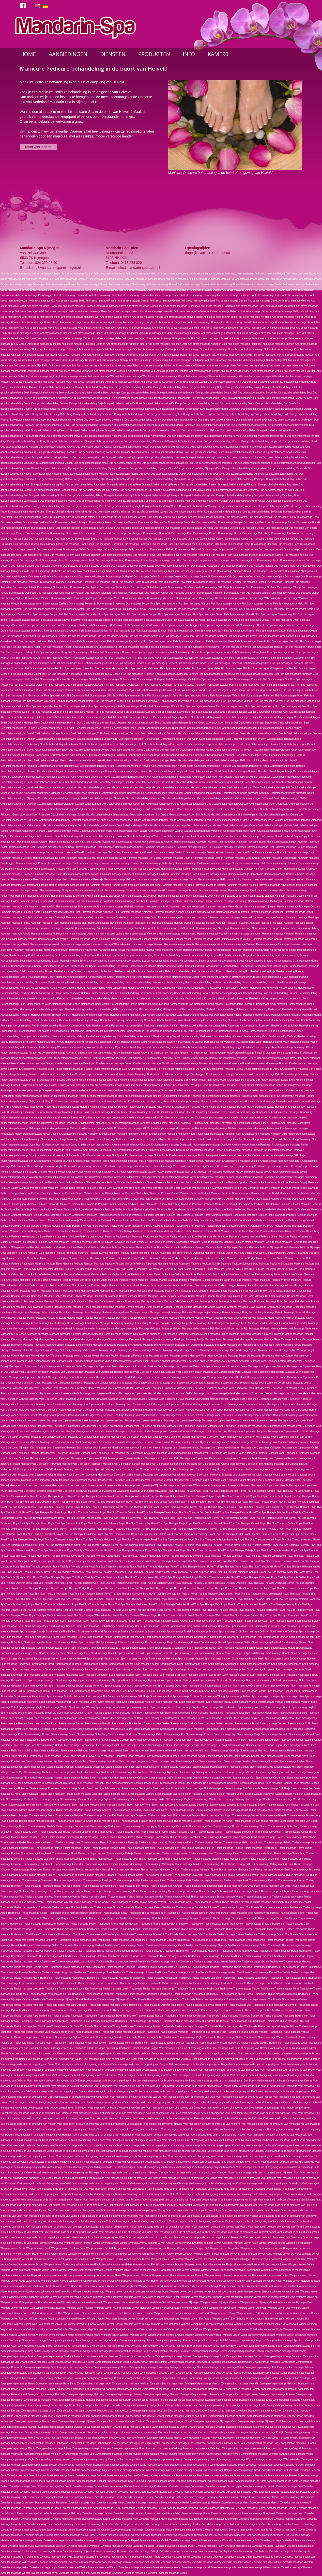 The height and width of the screenshot is (2576, 322). I want to click on Anti stress massage Malden, so click(75, 338).